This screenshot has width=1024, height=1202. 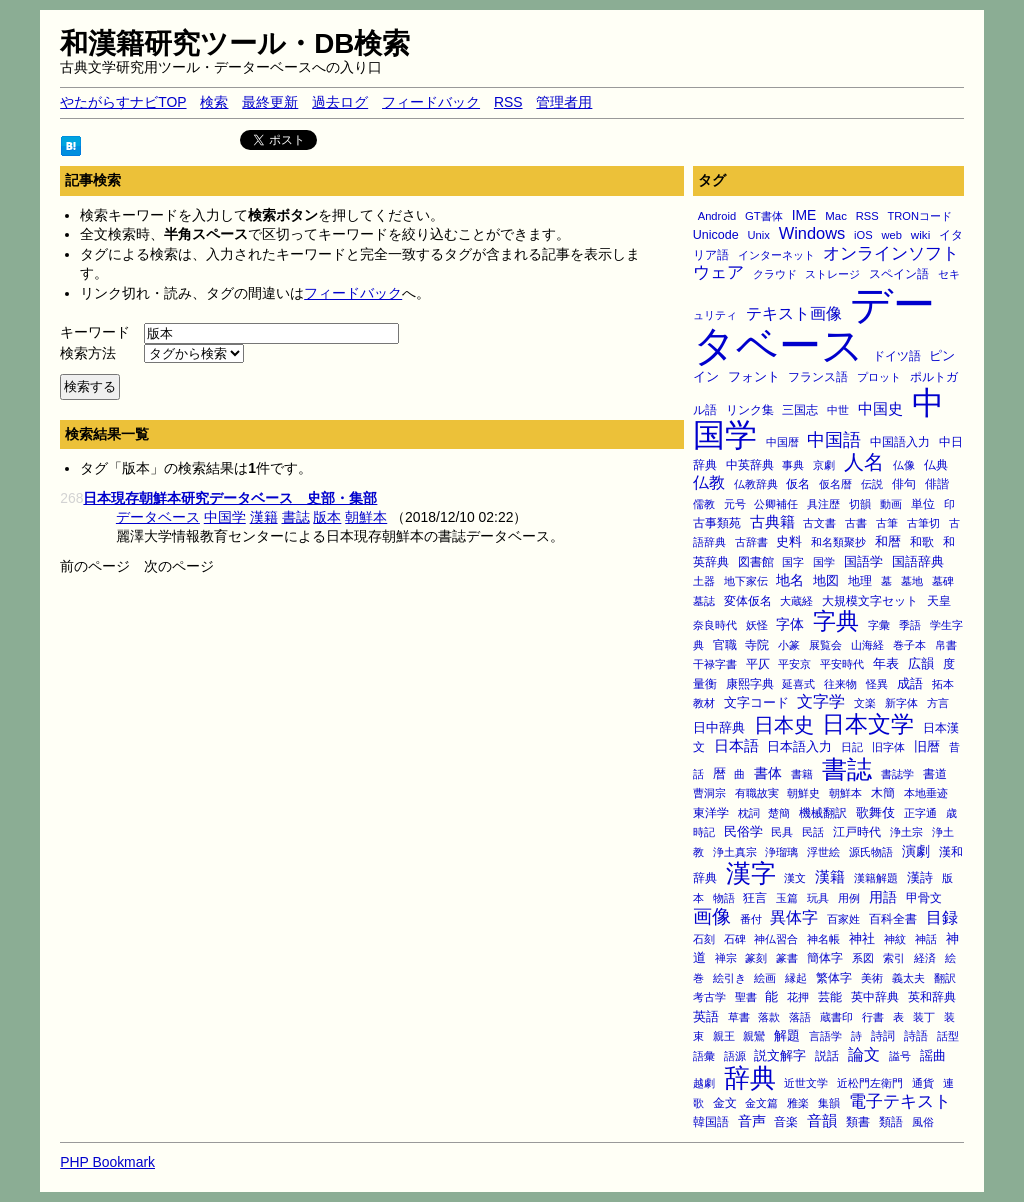 What do you see at coordinates (431, 102) in the screenshot?
I see `フィードバック` at bounding box center [431, 102].